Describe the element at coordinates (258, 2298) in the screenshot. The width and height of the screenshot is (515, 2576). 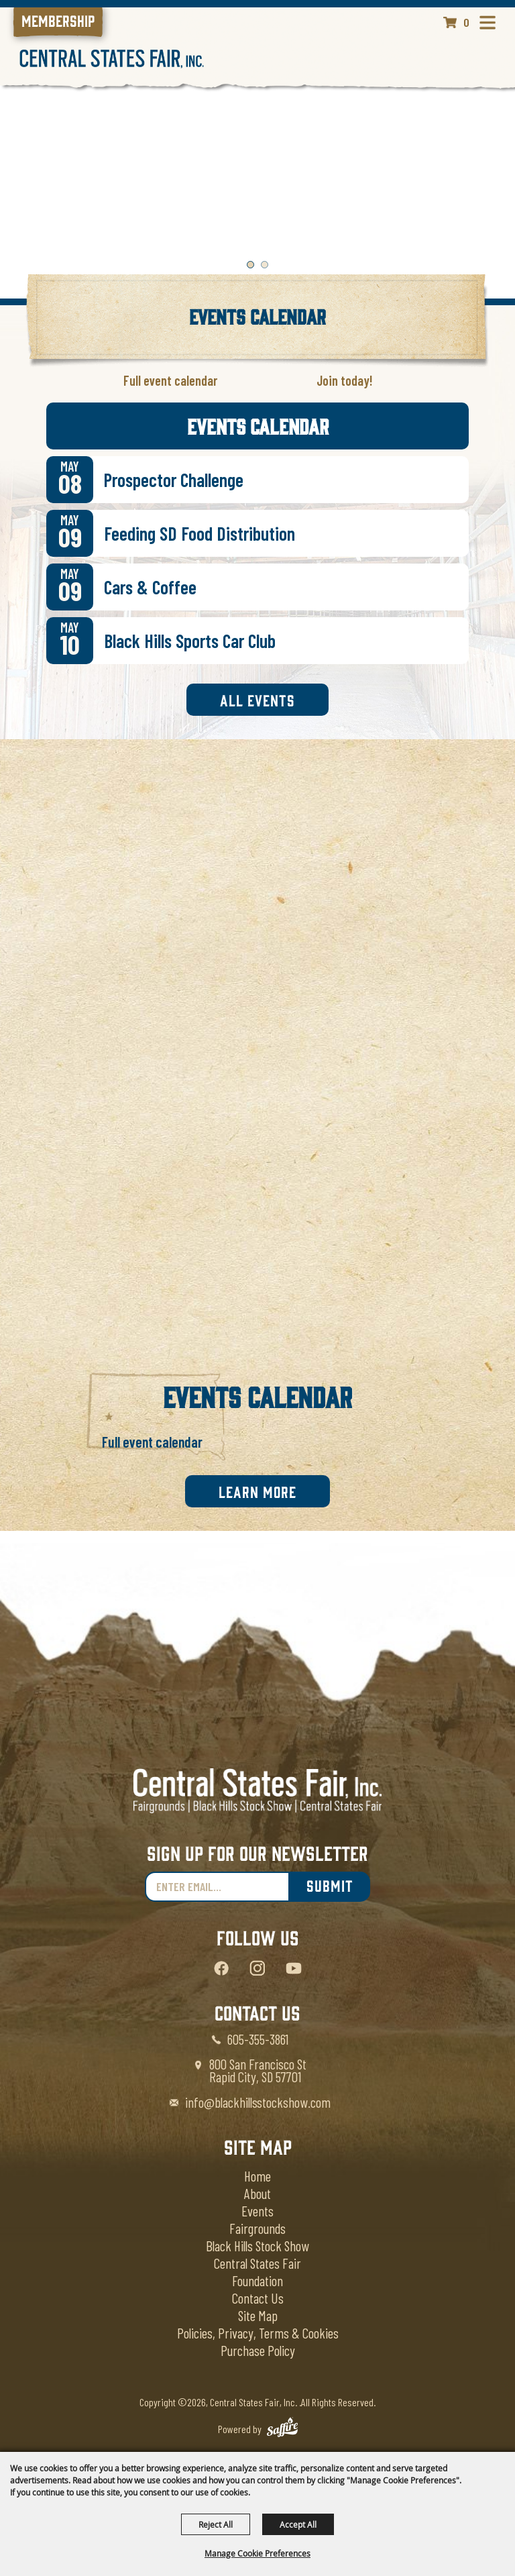
I see `Contact Us` at that location.